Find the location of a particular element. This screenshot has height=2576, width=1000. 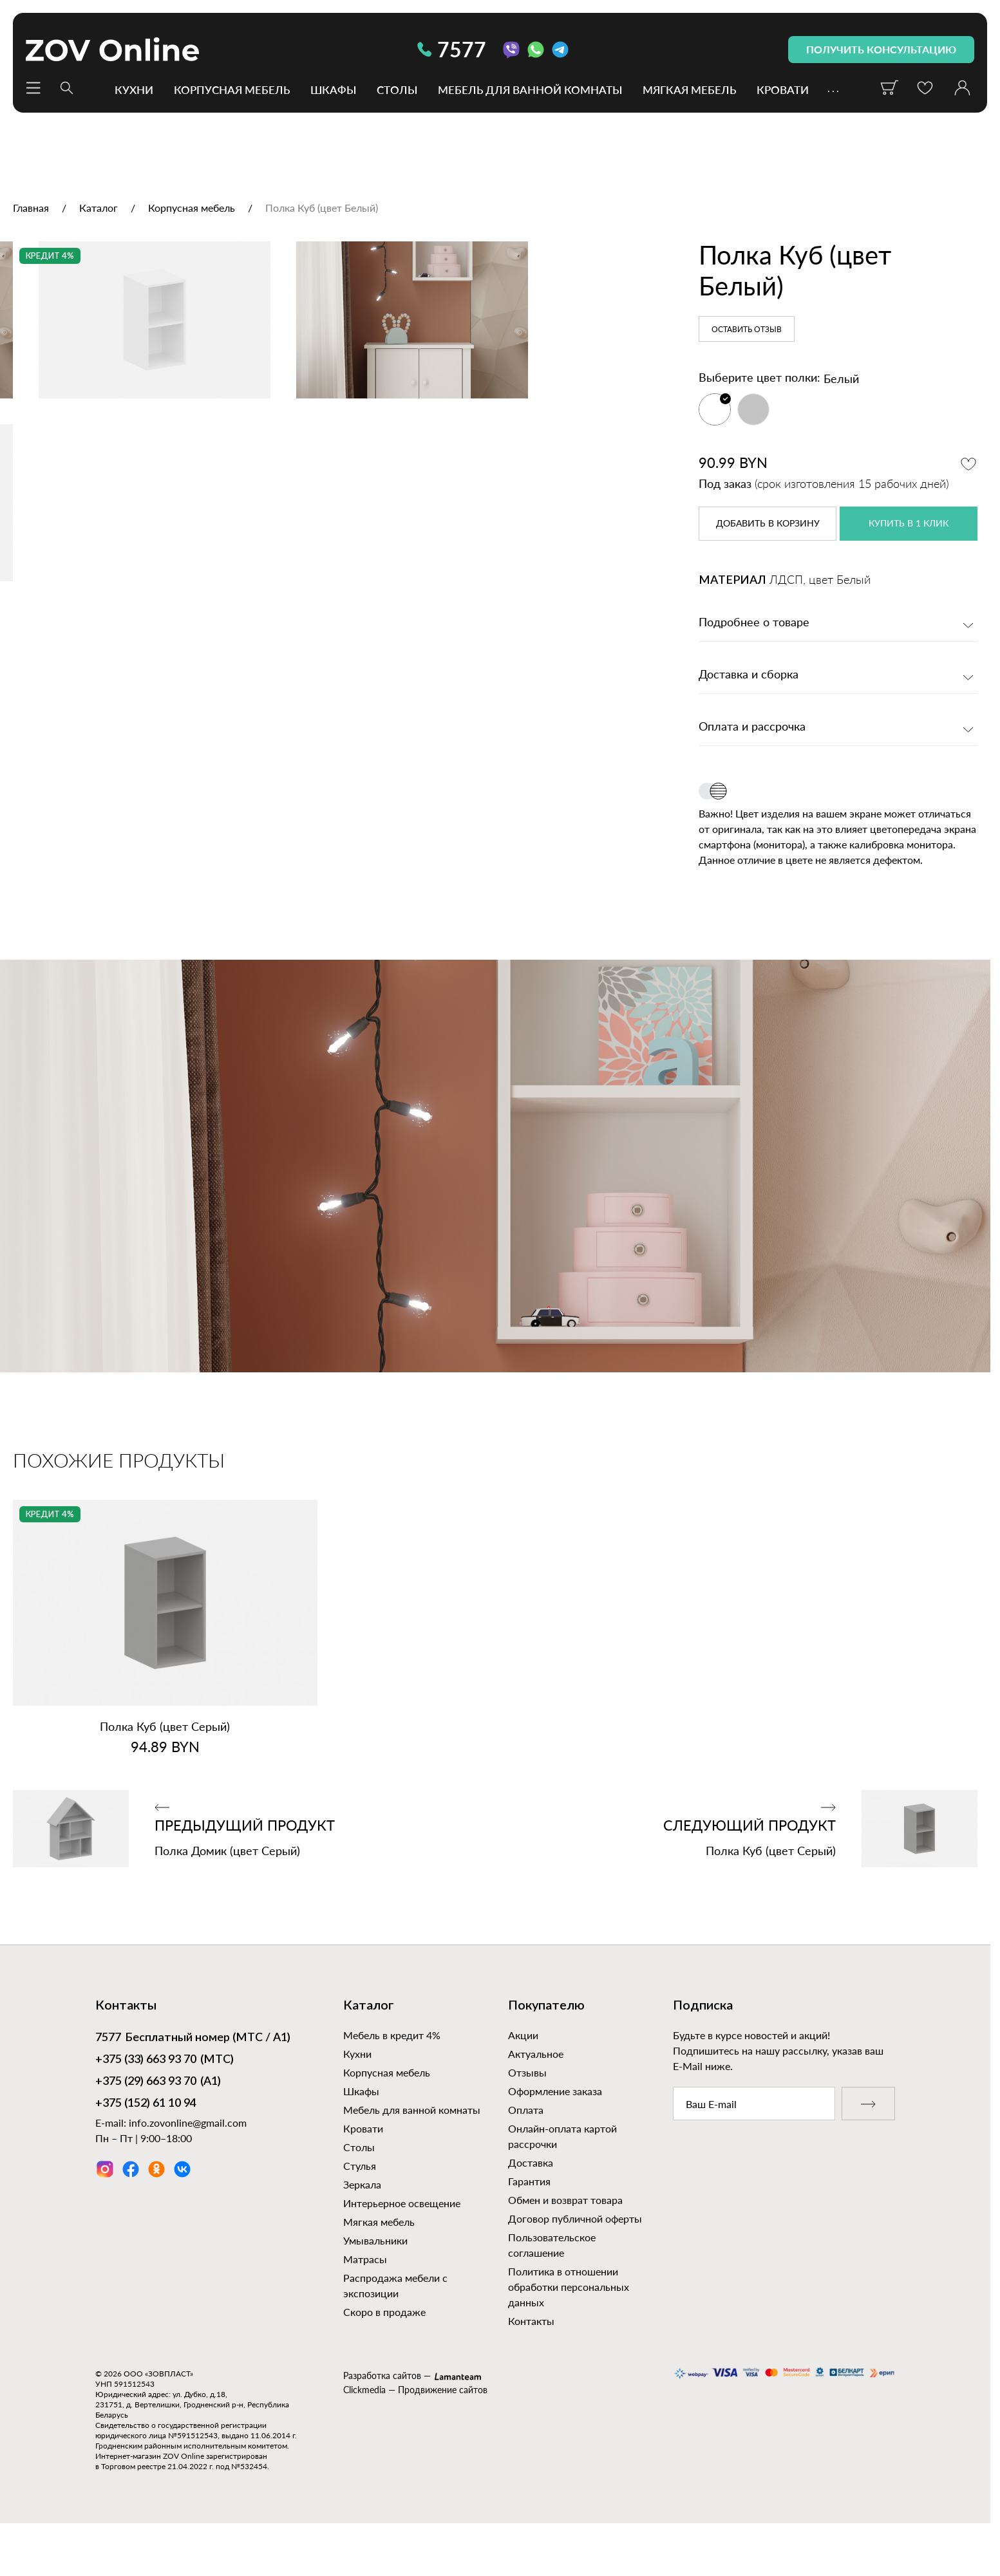

Мебель в кредит 4% is located at coordinates (391, 2075).